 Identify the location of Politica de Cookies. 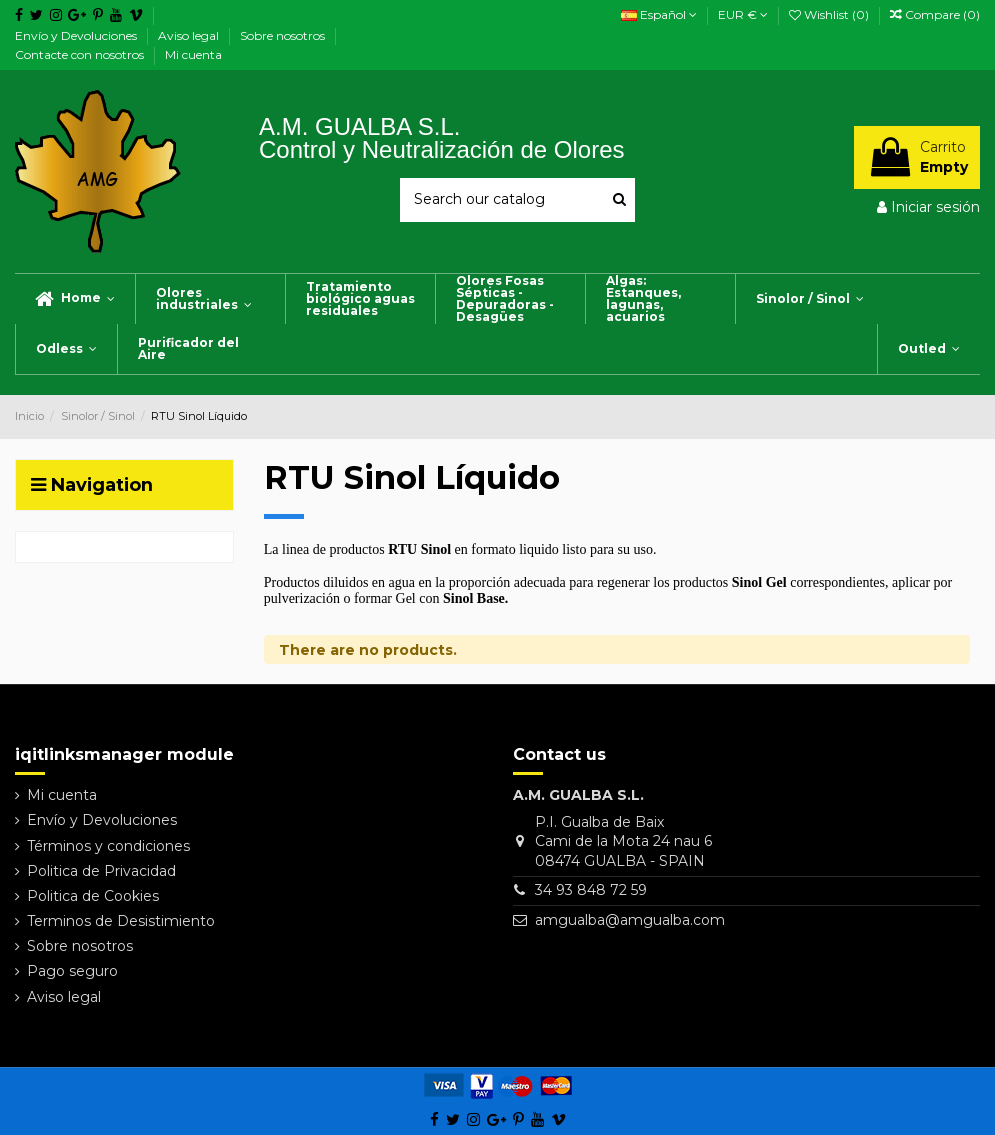
(93, 896).